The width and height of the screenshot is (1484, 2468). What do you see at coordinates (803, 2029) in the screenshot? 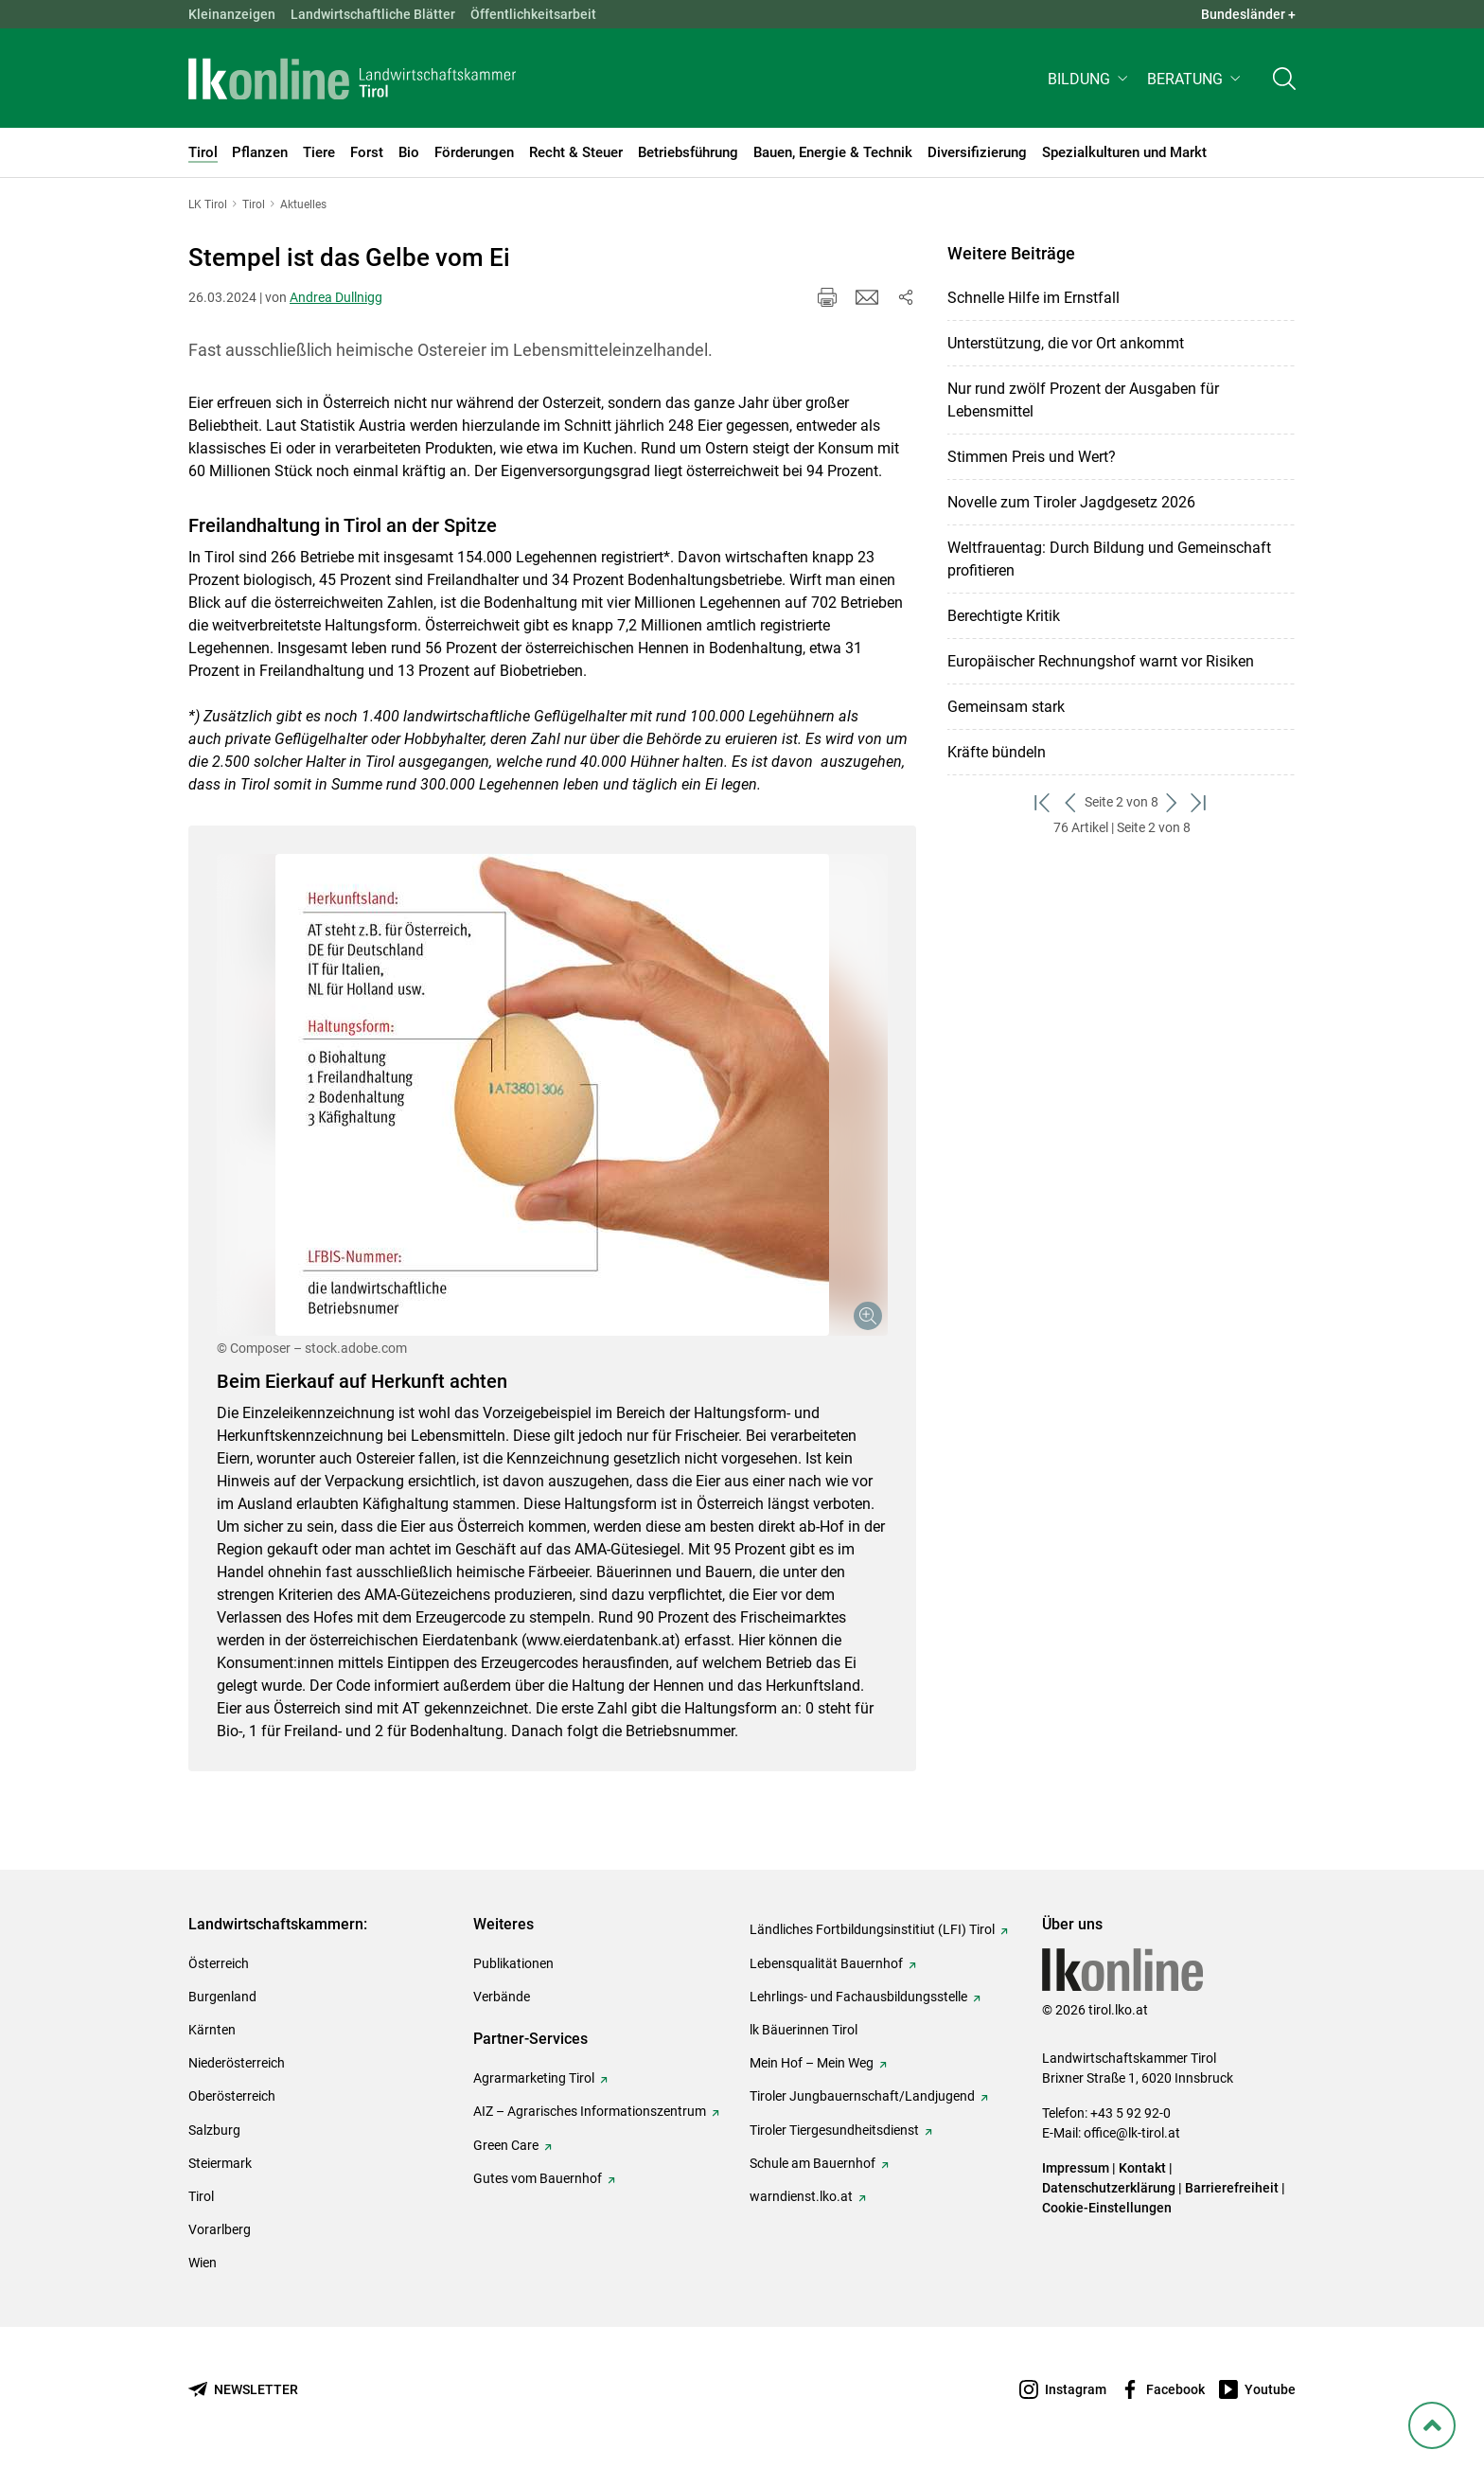
I see `lk Bäuerinnen Tirol` at bounding box center [803, 2029].